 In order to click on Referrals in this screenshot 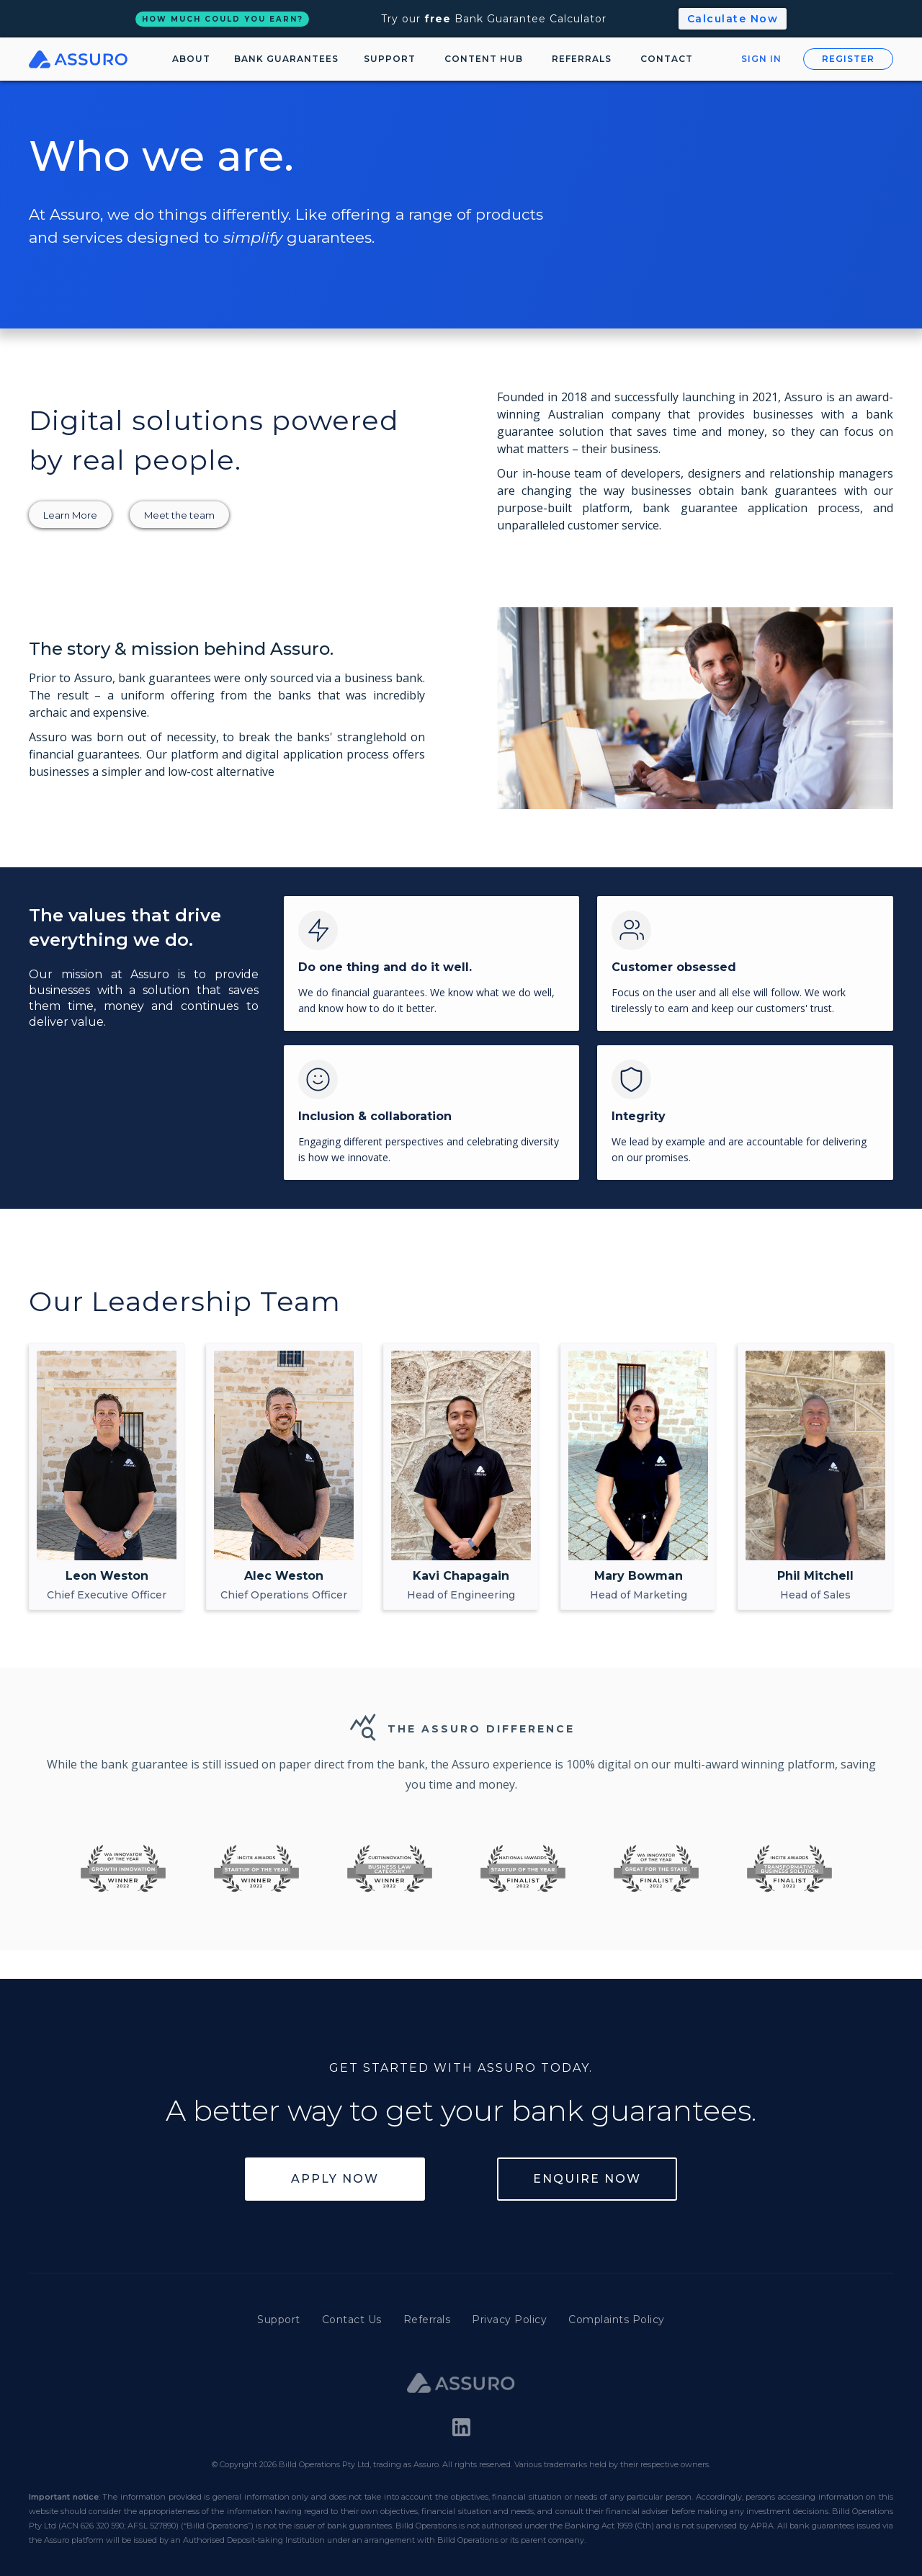, I will do `click(427, 2319)`.